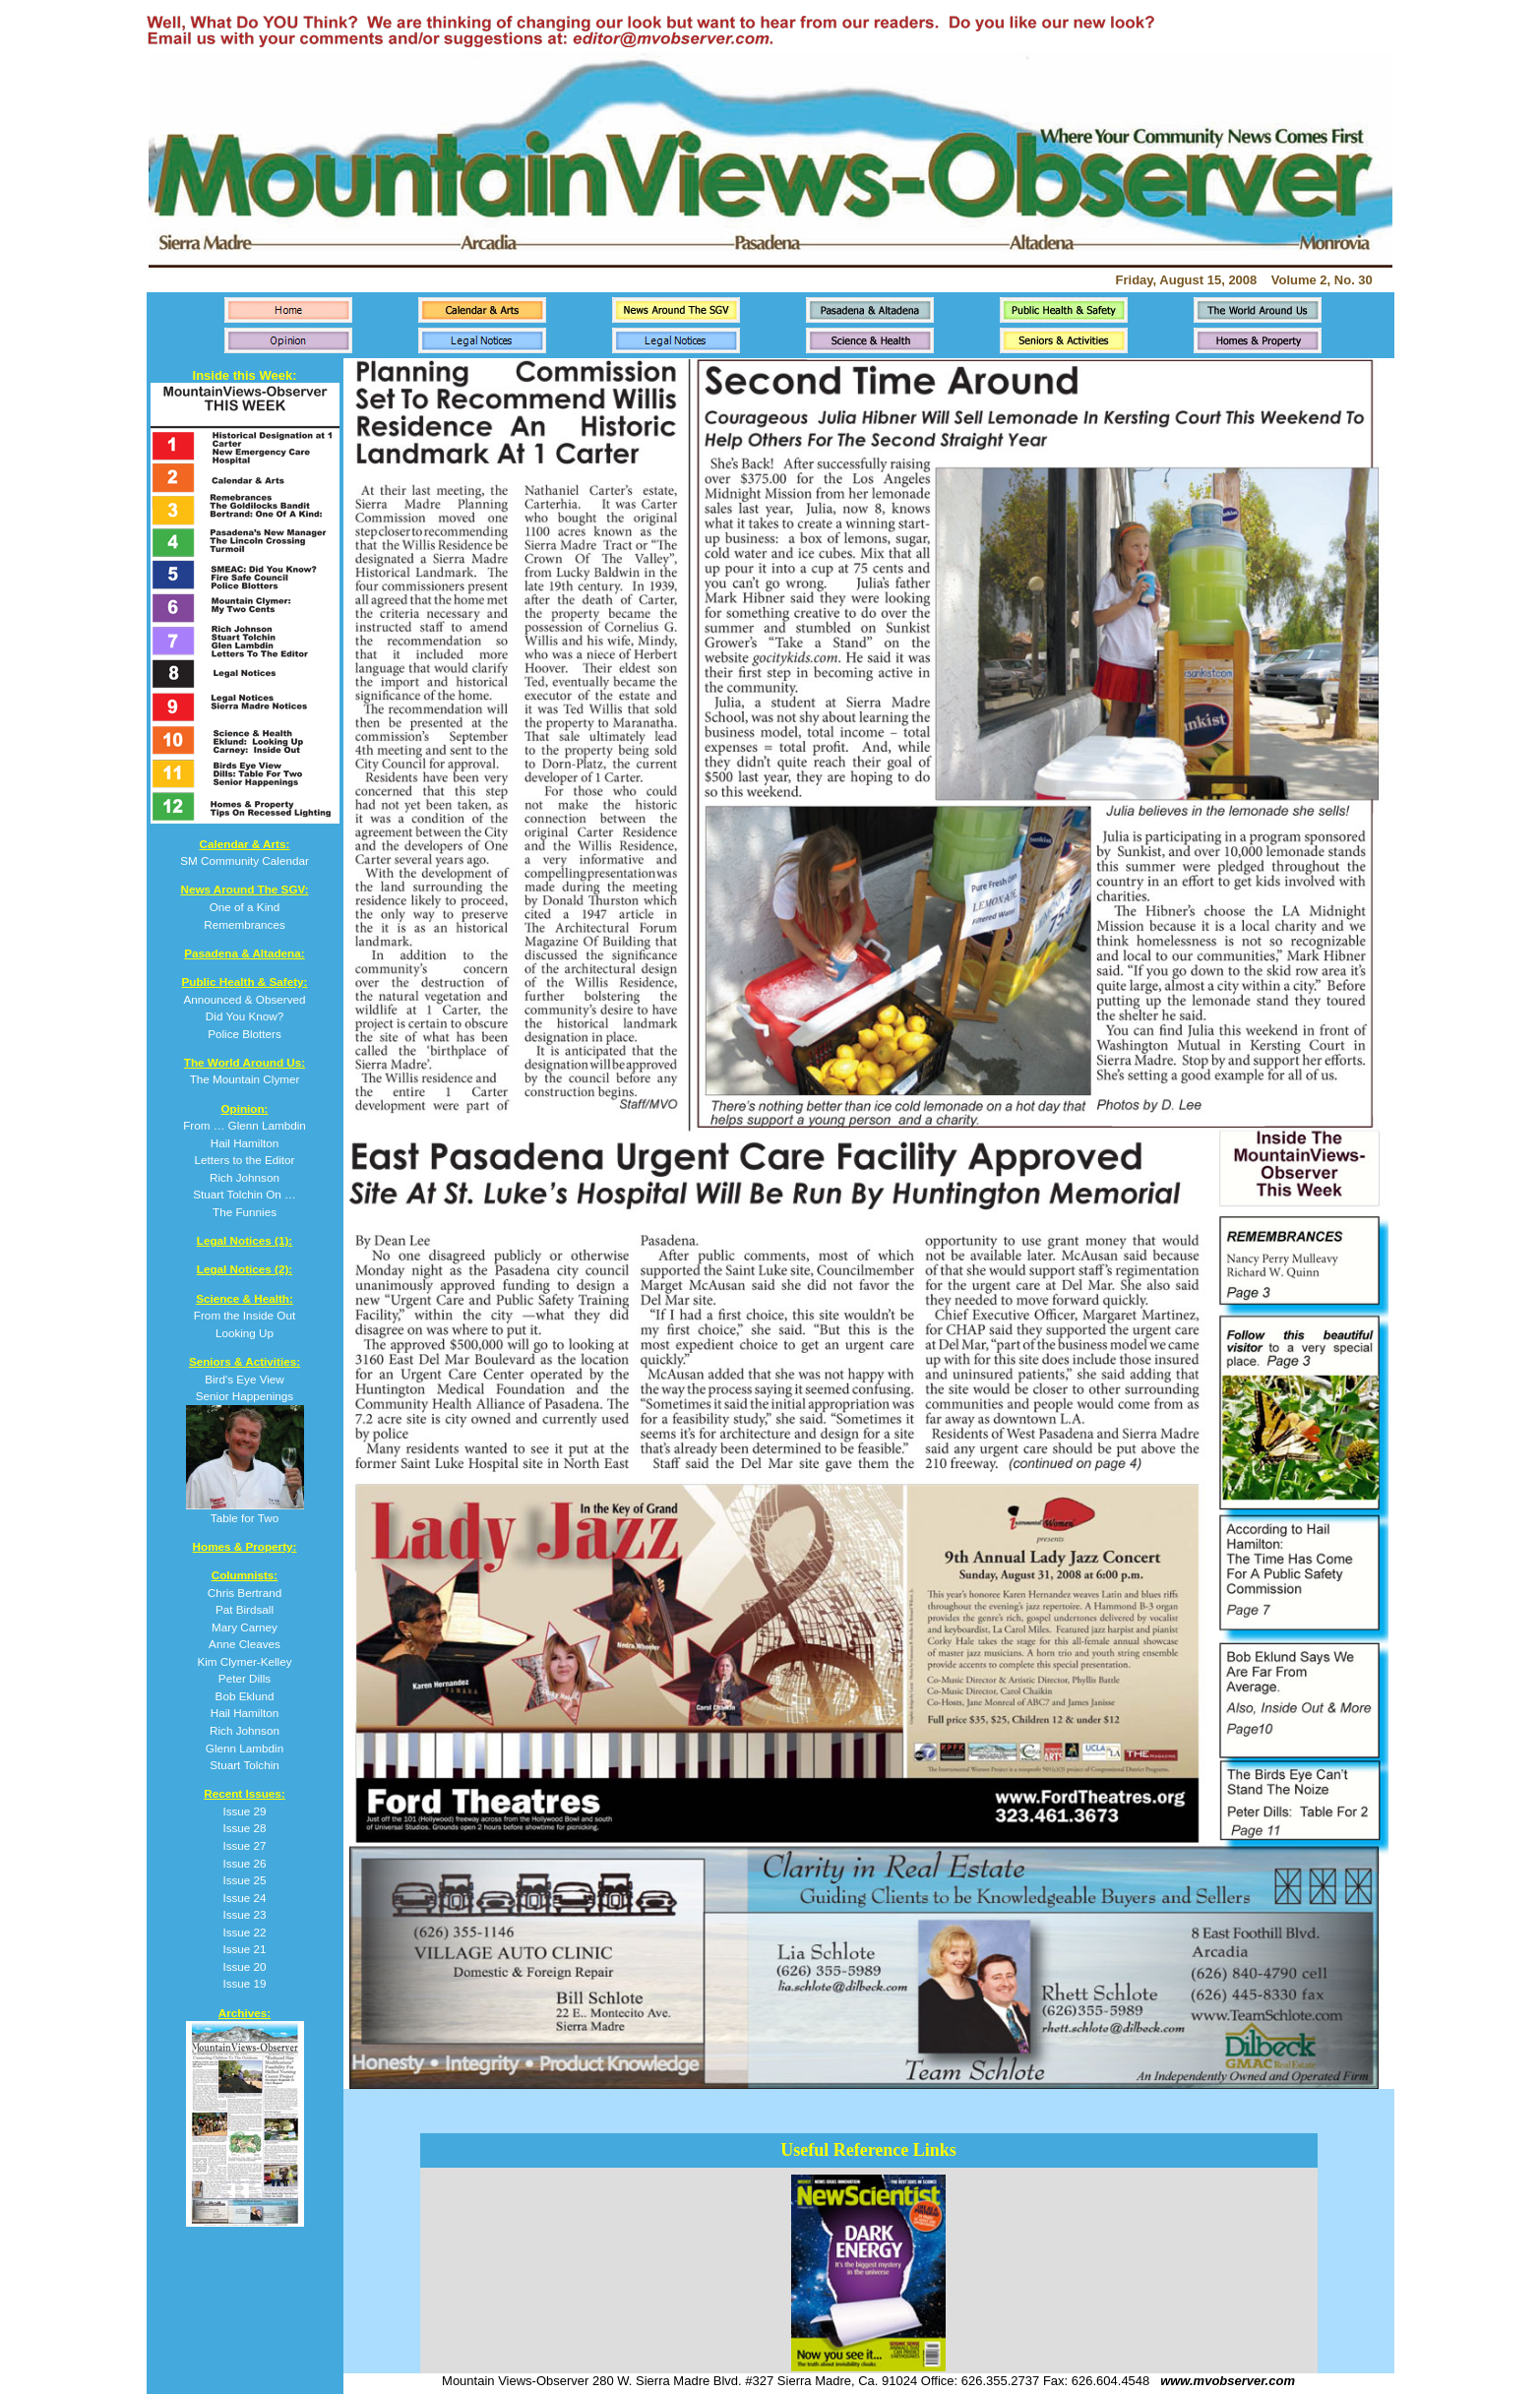 The width and height of the screenshot is (1540, 2394). I want to click on Issue 20, so click(244, 1966).